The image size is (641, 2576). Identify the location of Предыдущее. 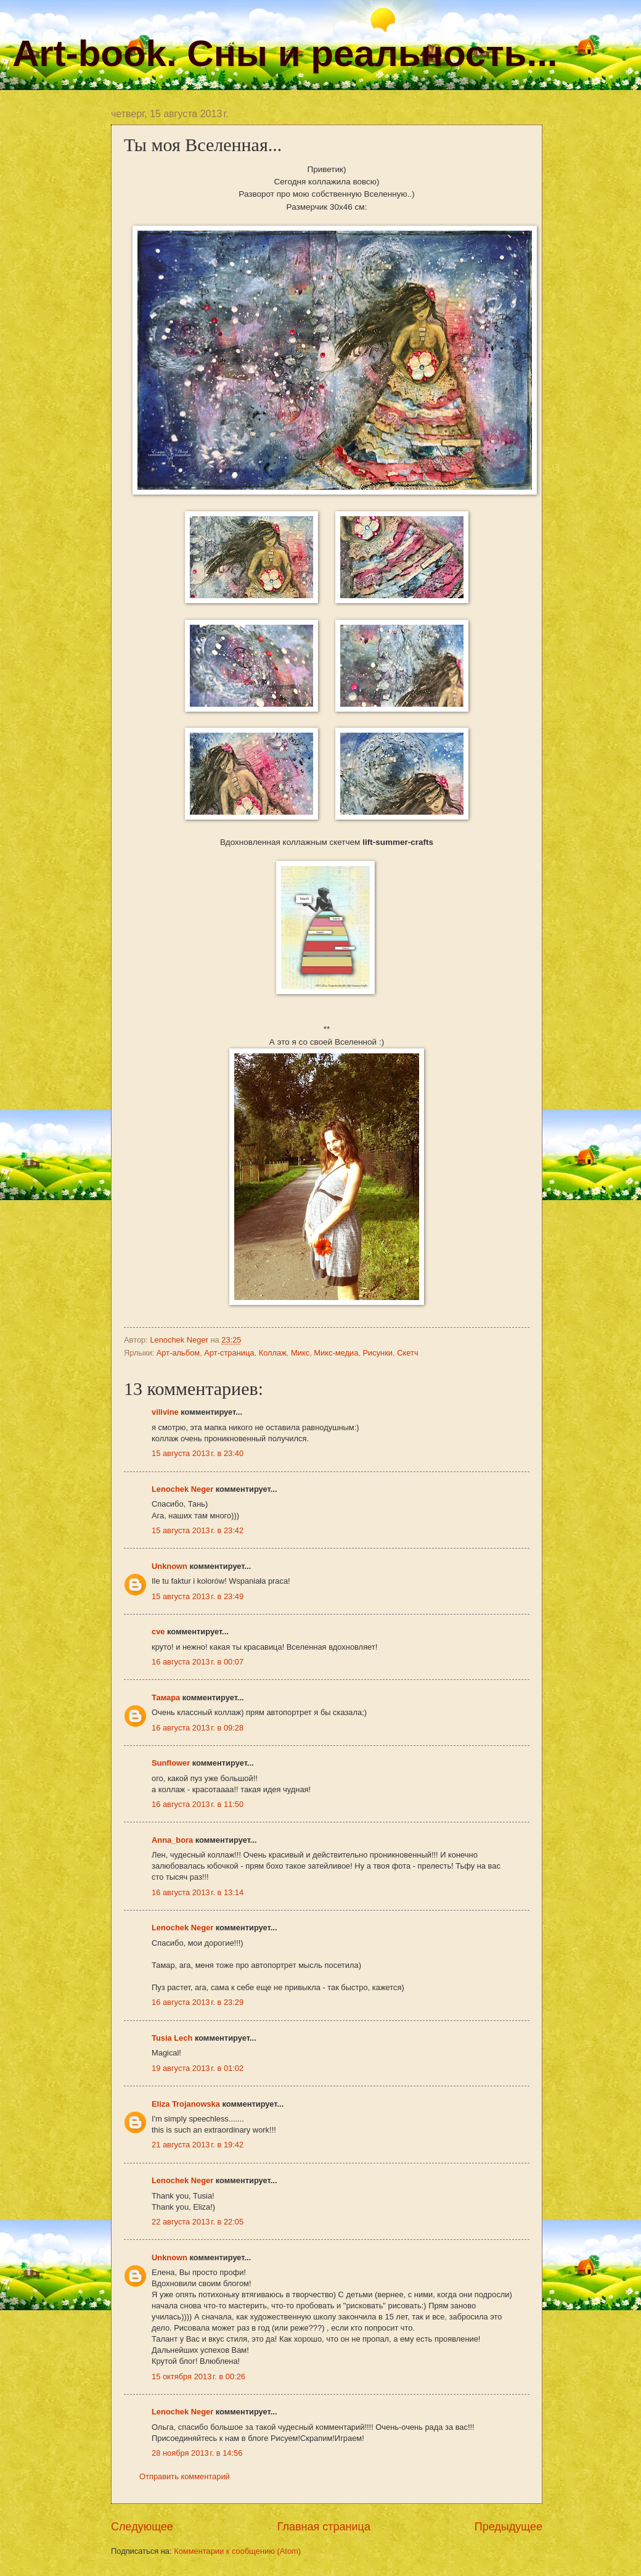
(508, 2526).